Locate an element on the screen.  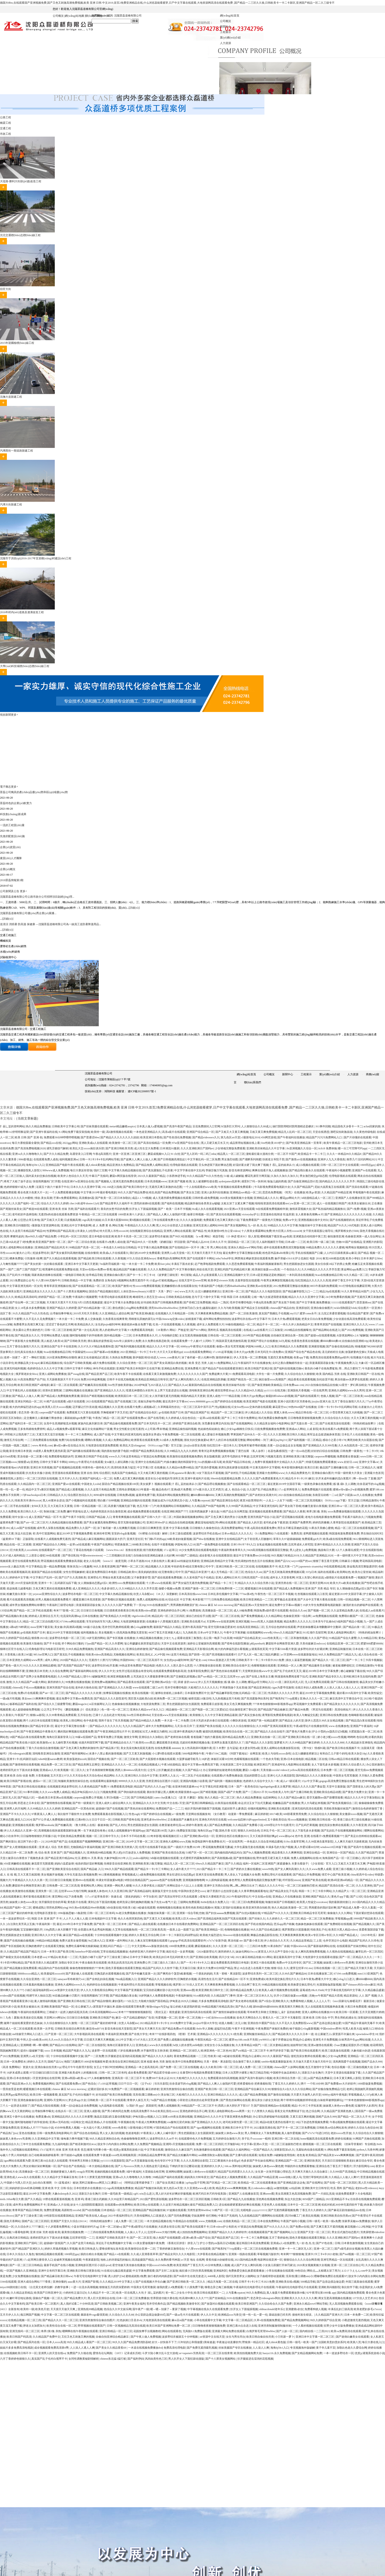
天堂中文最新版 is located at coordinates (336, 1786).